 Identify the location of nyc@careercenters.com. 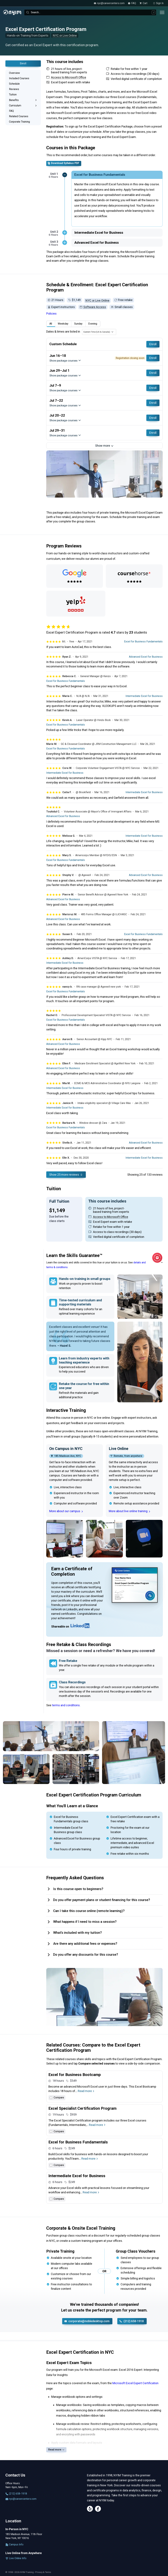
(20, 2499).